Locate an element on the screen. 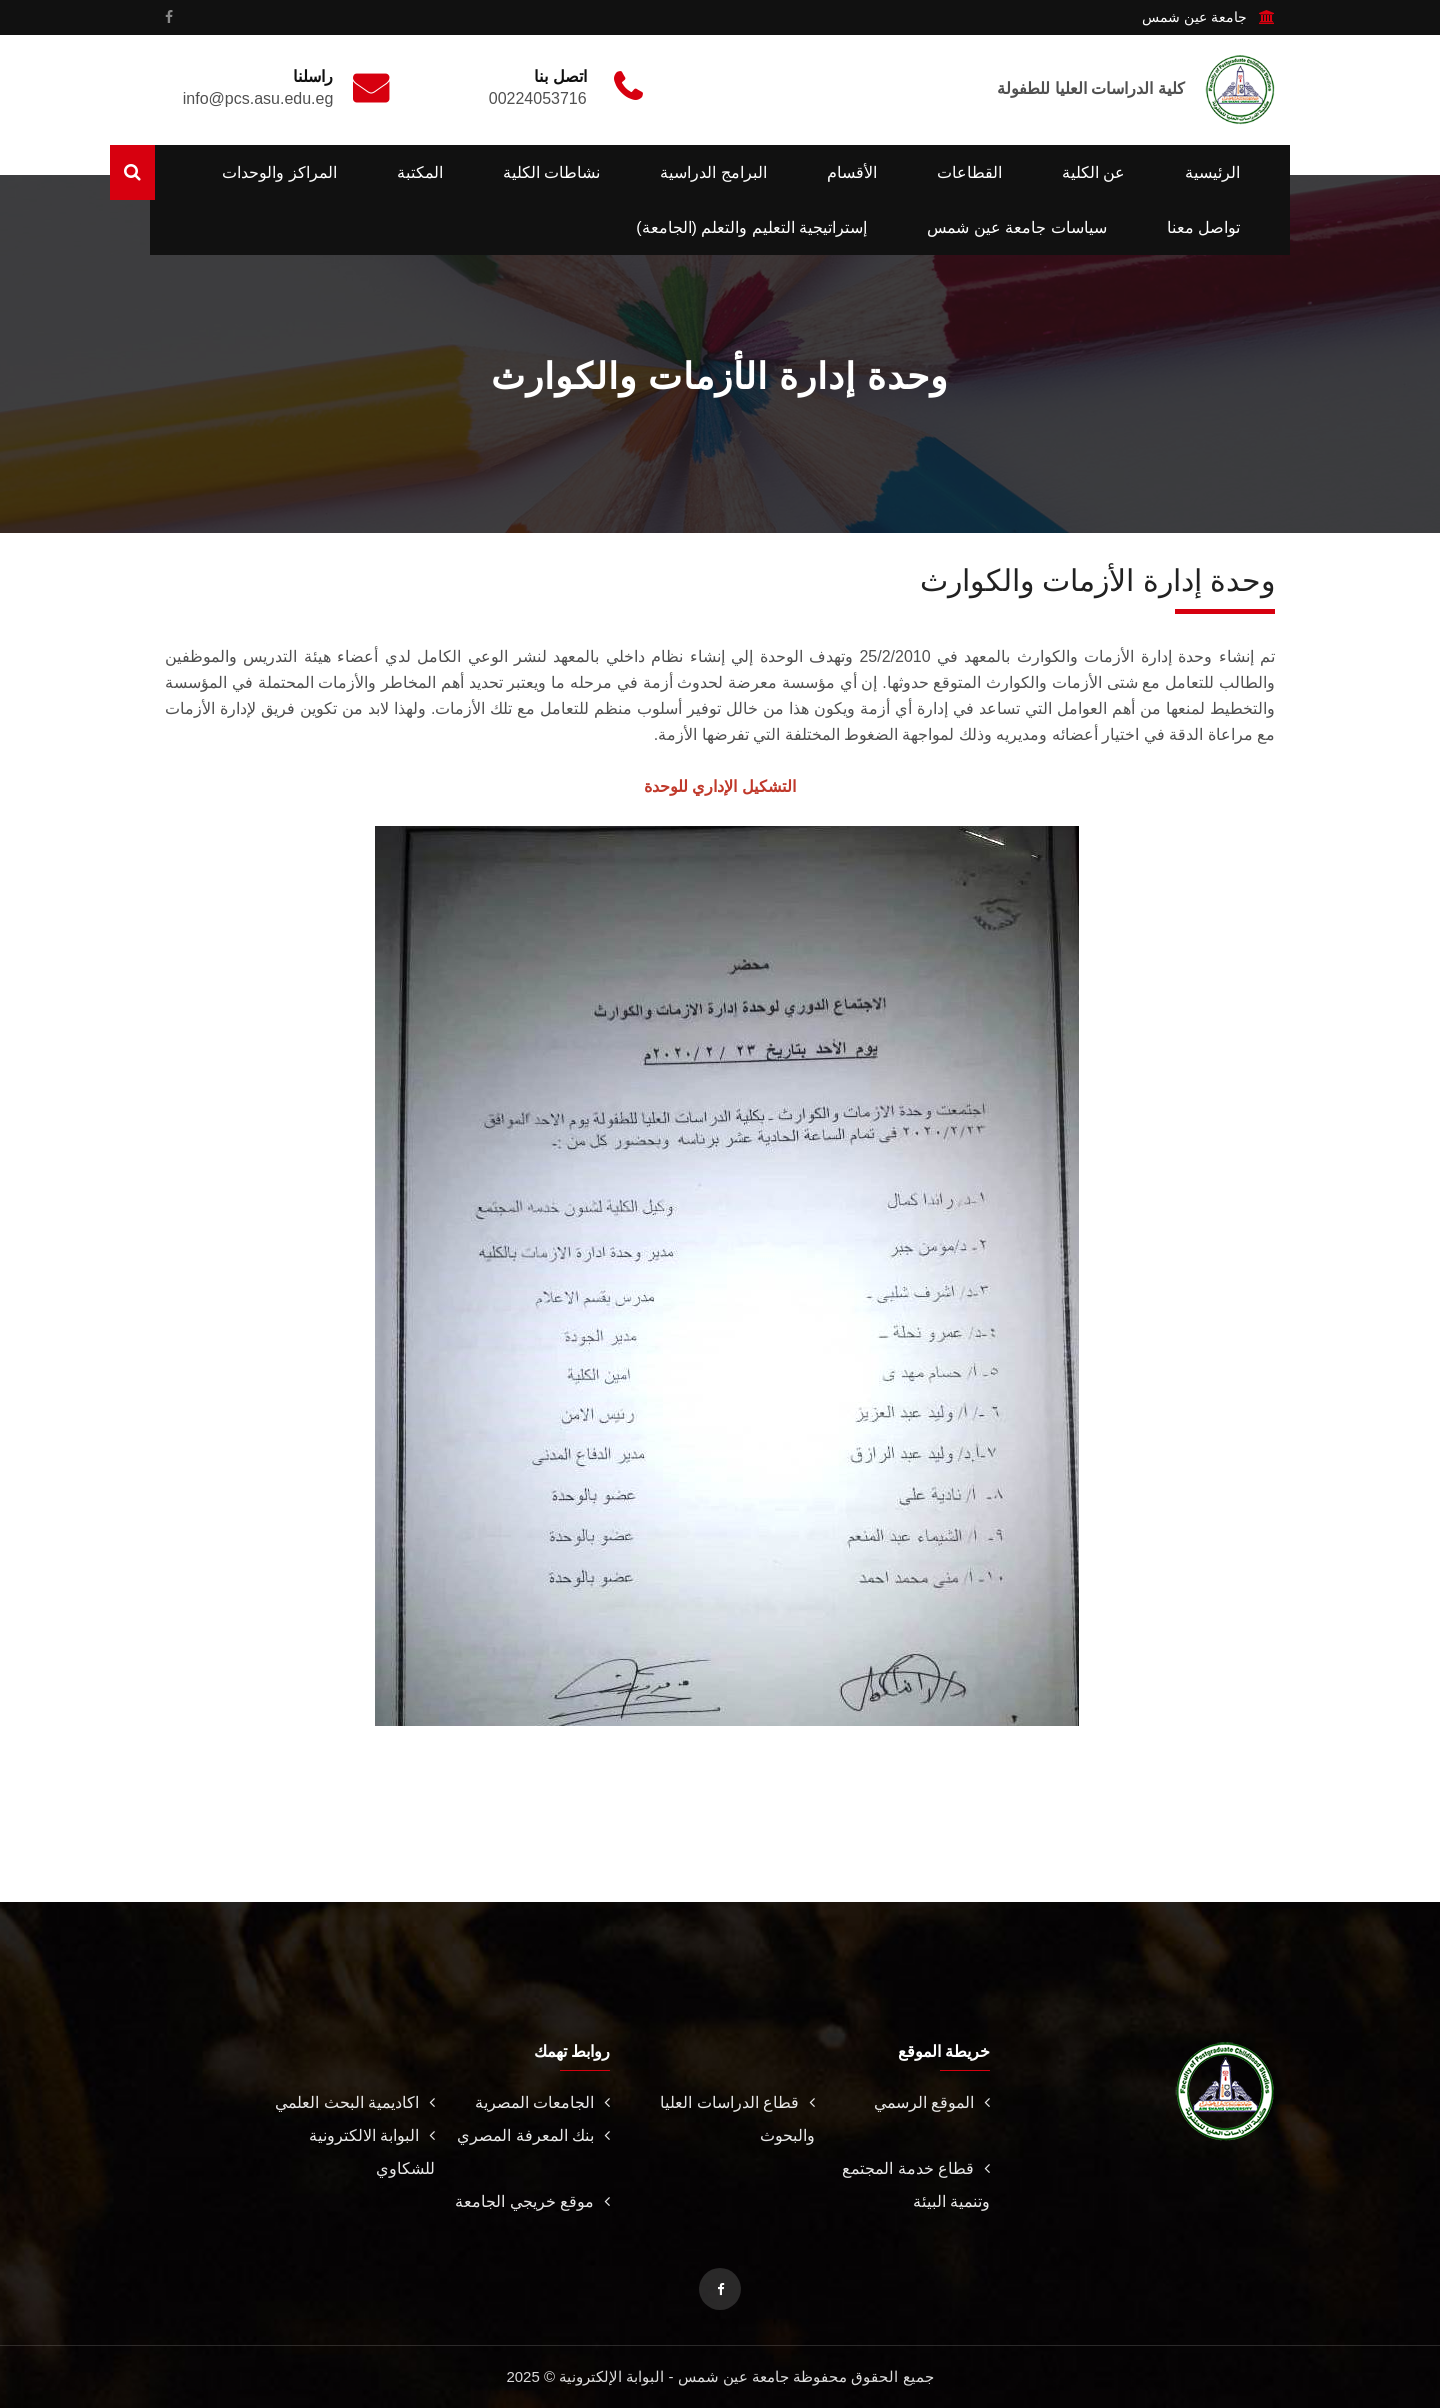 The image size is (1440, 2408). نشاطات الكلية is located at coordinates (551, 172).